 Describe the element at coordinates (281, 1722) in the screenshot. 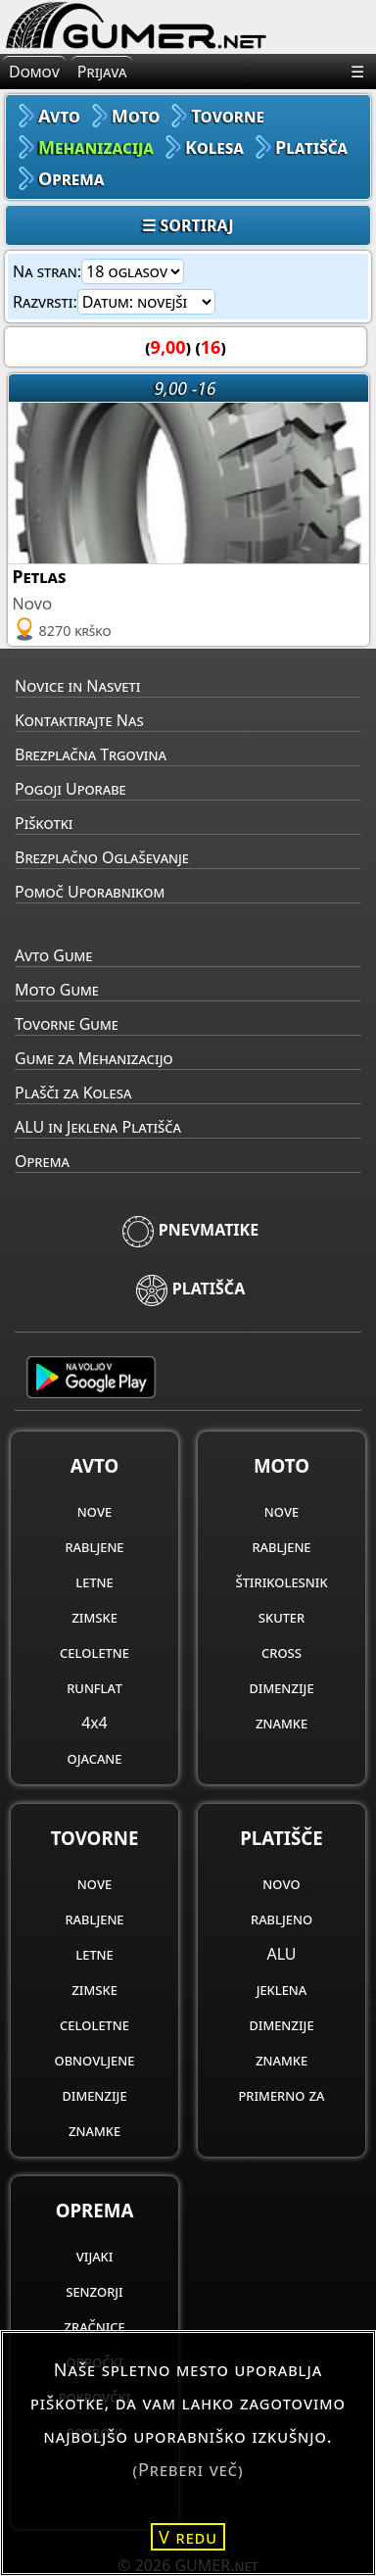

I see `znamke` at that location.